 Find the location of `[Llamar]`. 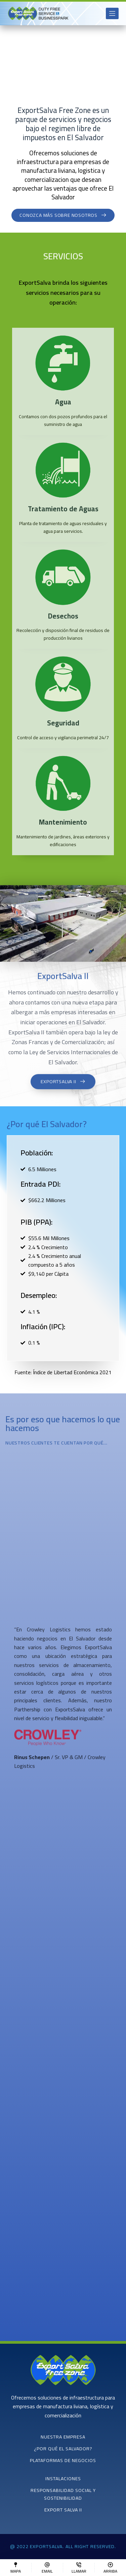

[Llamar] is located at coordinates (79, 2568).